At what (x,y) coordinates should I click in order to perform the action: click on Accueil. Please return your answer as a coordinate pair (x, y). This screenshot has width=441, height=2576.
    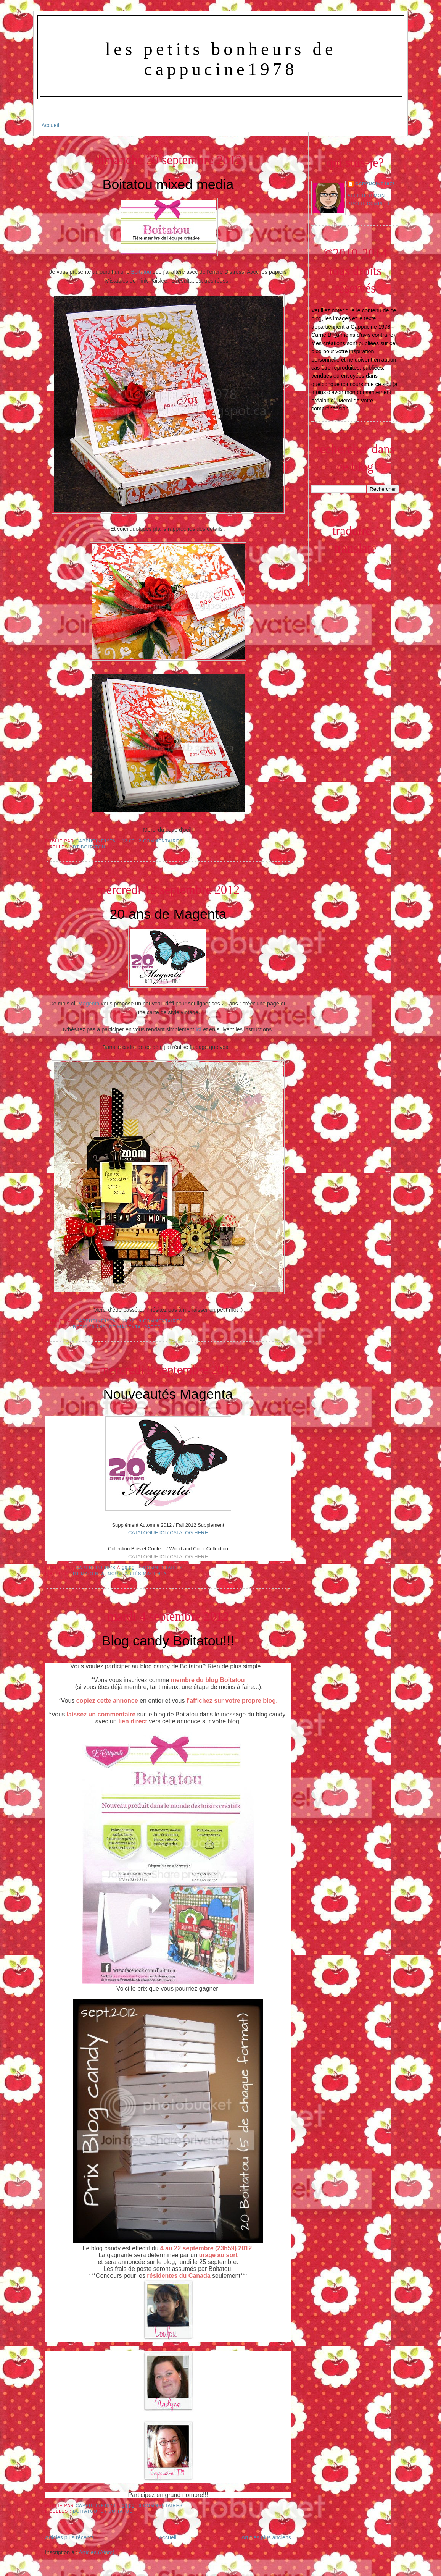
    Looking at the image, I should click on (50, 125).